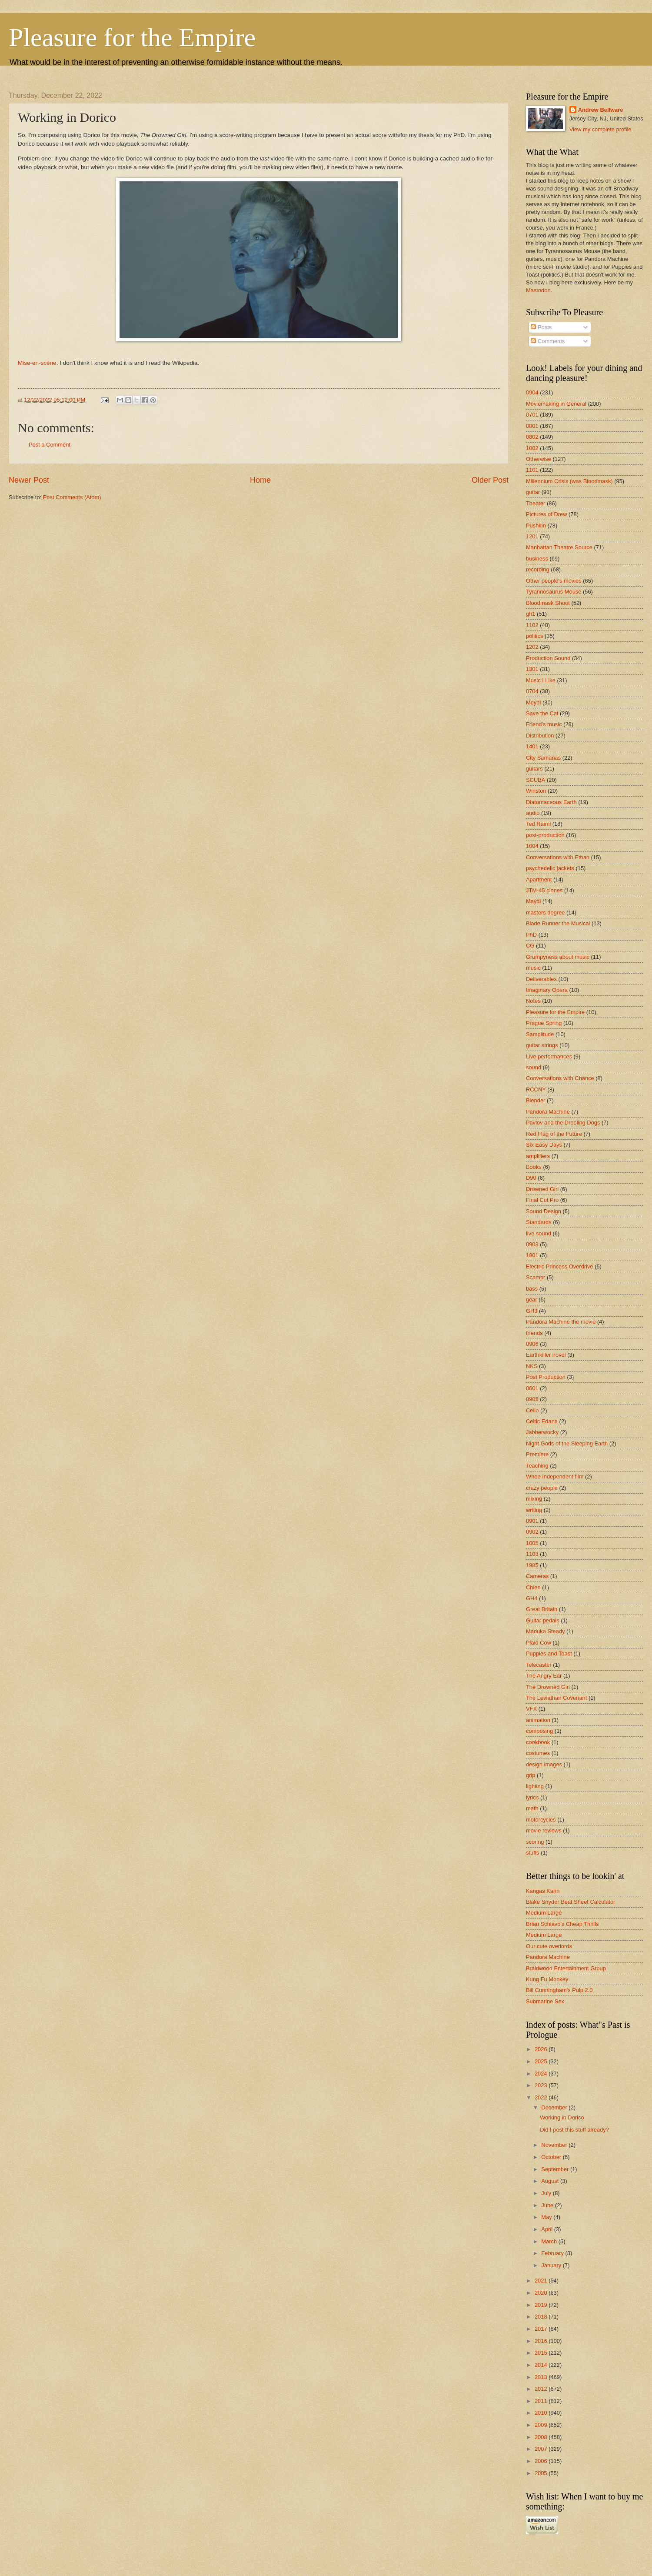 The height and width of the screenshot is (2576, 652). What do you see at coordinates (541, 1819) in the screenshot?
I see `motorcycles` at bounding box center [541, 1819].